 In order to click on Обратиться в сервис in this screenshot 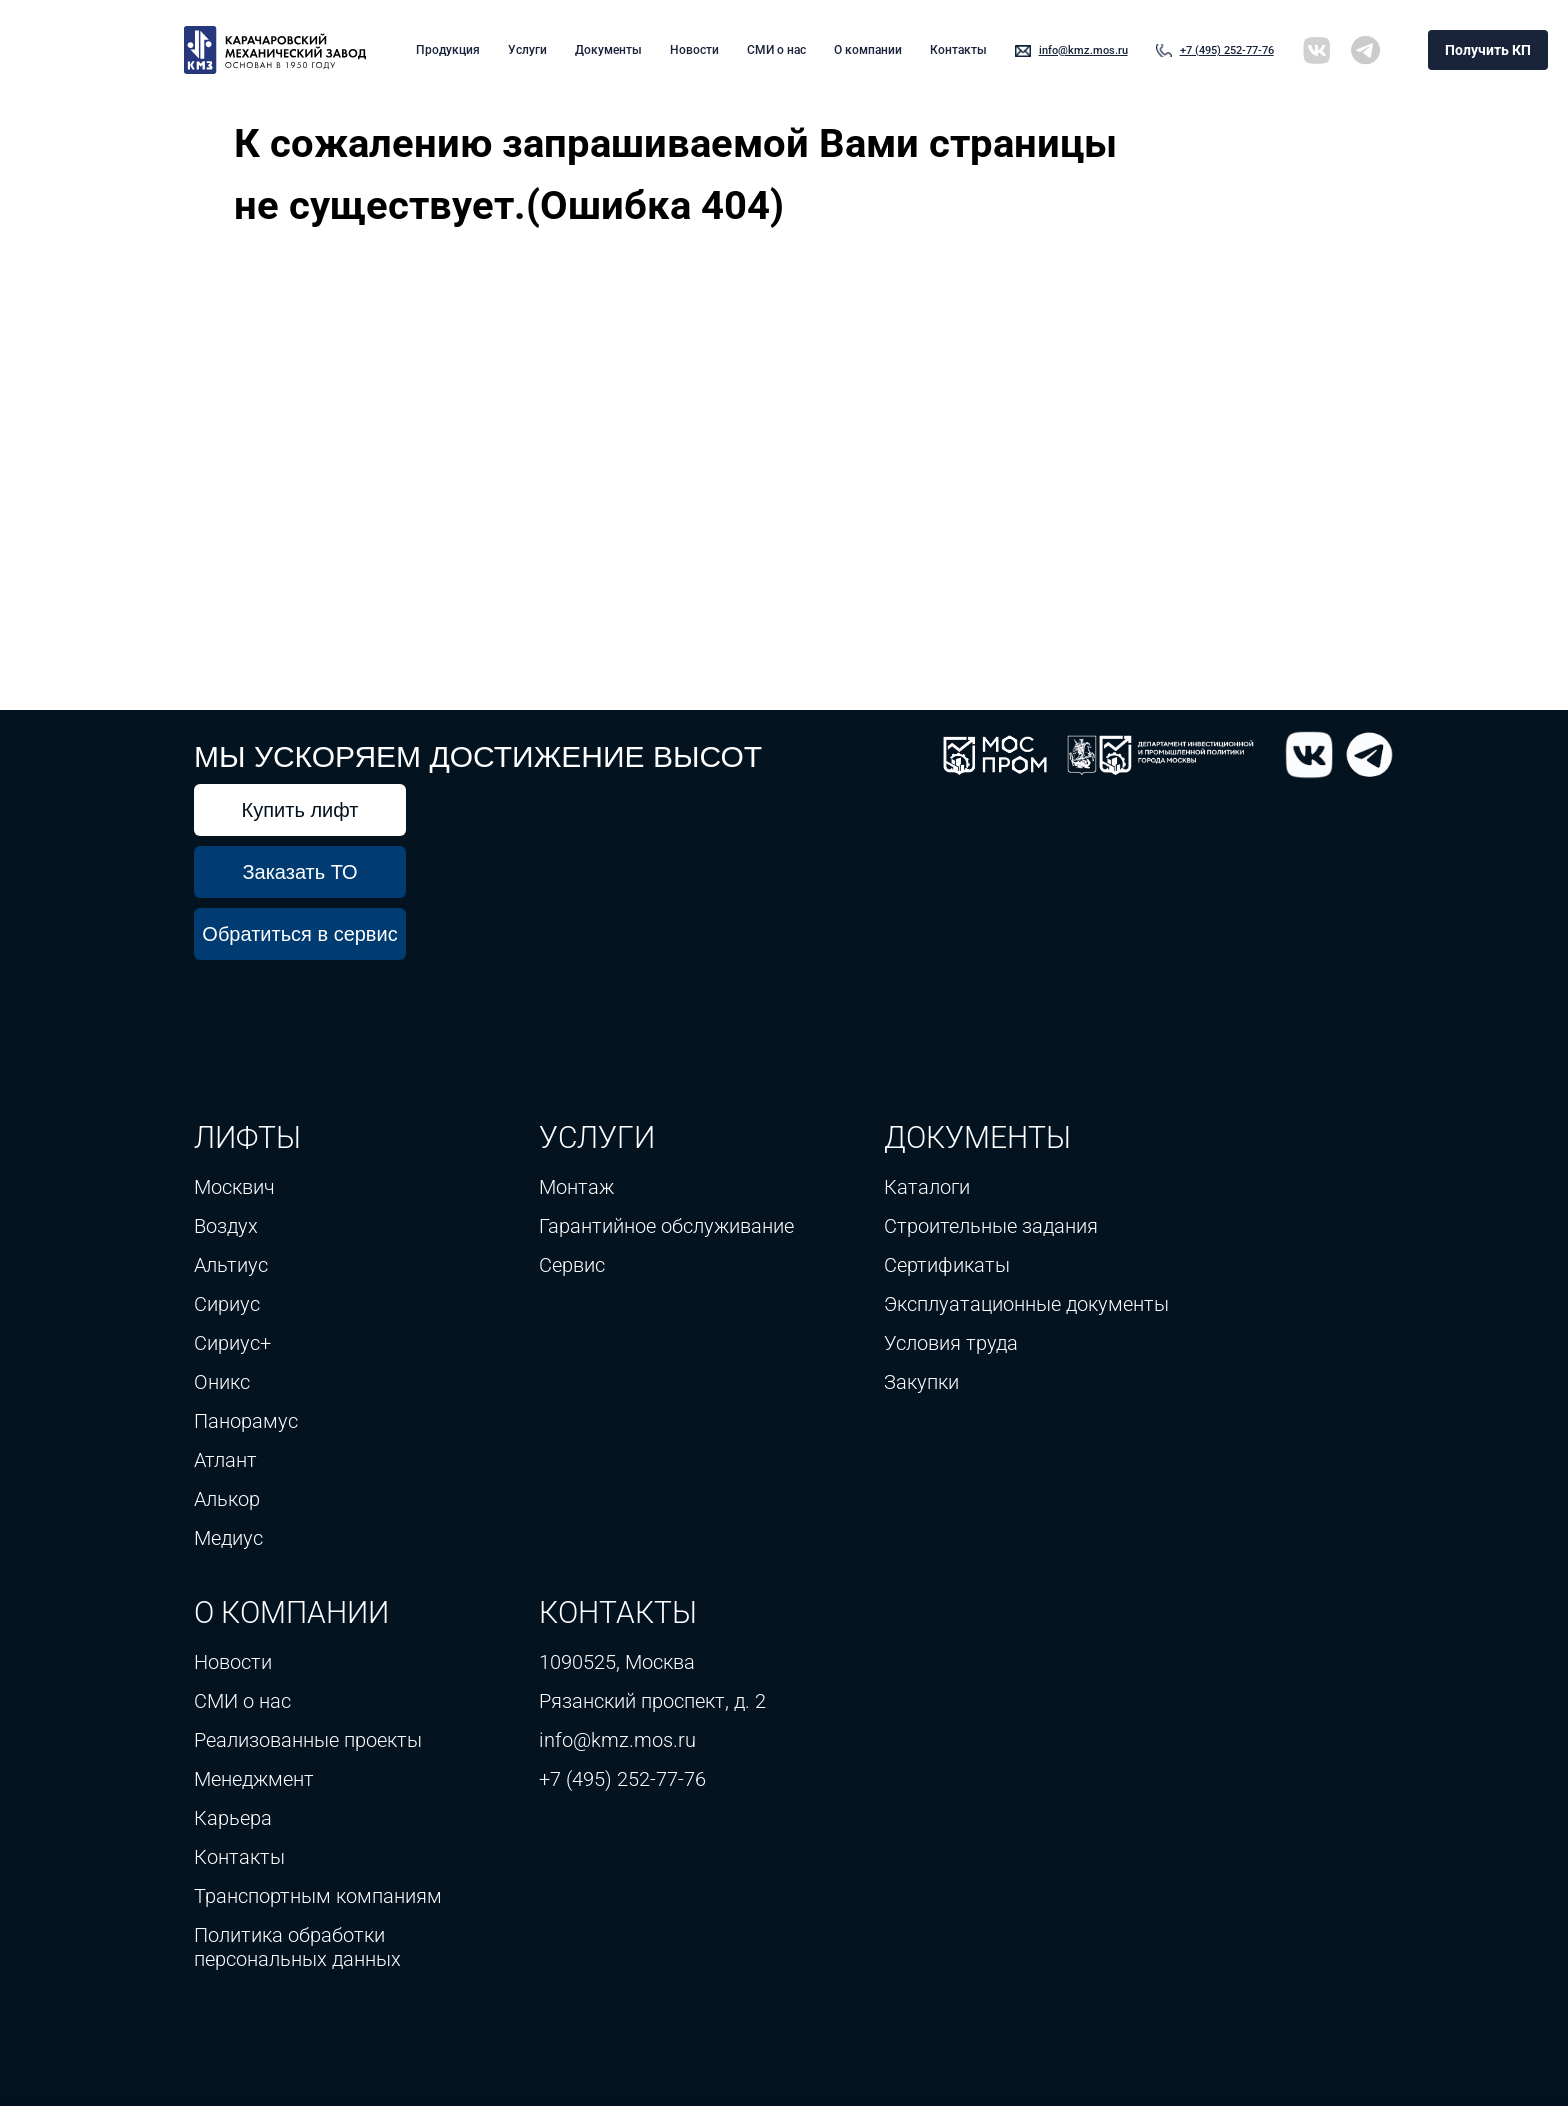, I will do `click(299, 934)`.